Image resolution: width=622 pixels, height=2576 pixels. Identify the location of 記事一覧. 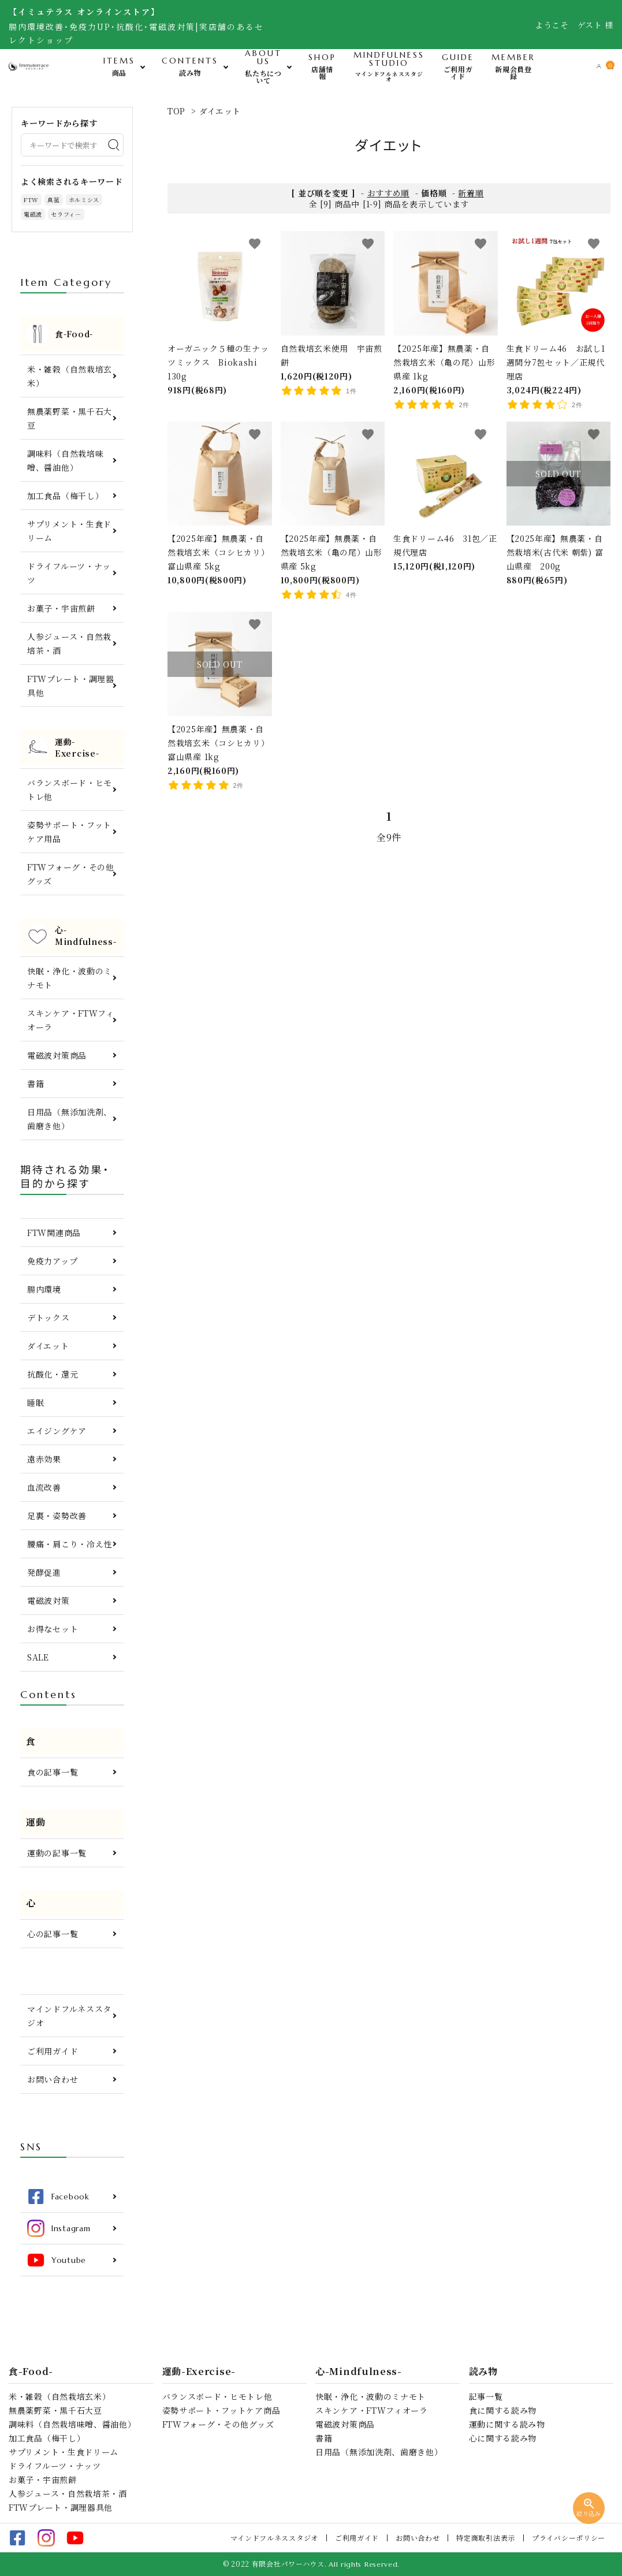
(486, 2396).